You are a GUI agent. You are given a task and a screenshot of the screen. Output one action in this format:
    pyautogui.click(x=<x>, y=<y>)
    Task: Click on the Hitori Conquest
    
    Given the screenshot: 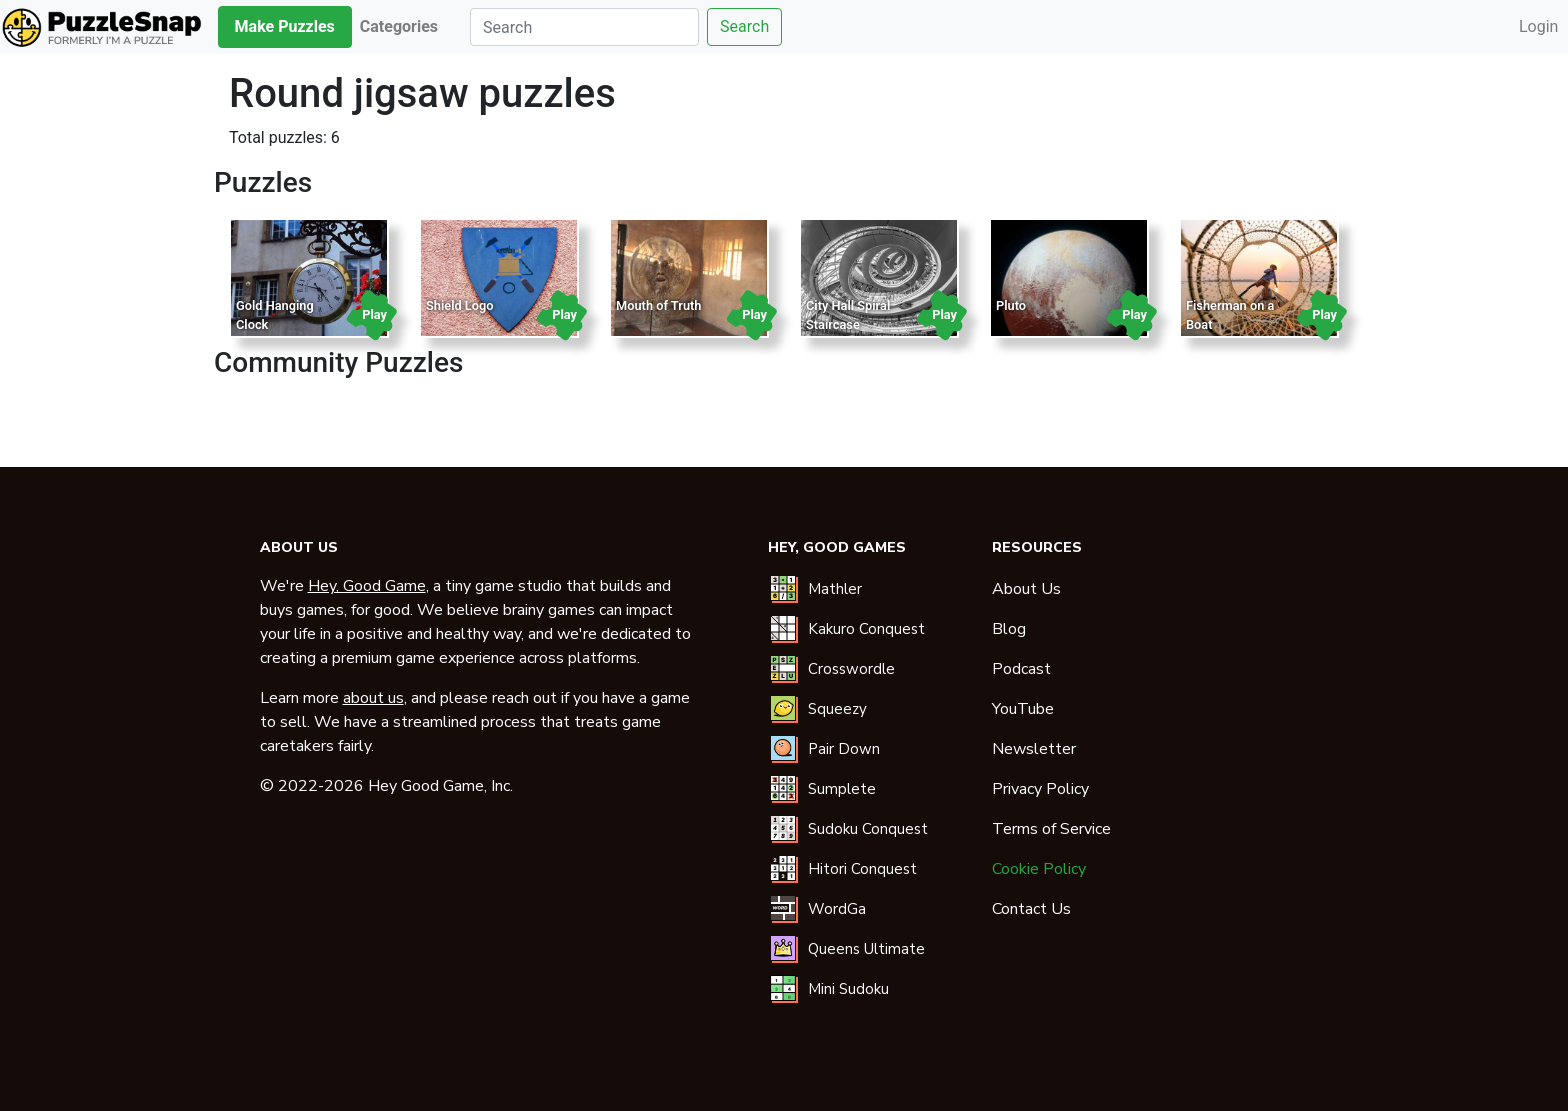 What is the action you would take?
    pyautogui.click(x=862, y=869)
    